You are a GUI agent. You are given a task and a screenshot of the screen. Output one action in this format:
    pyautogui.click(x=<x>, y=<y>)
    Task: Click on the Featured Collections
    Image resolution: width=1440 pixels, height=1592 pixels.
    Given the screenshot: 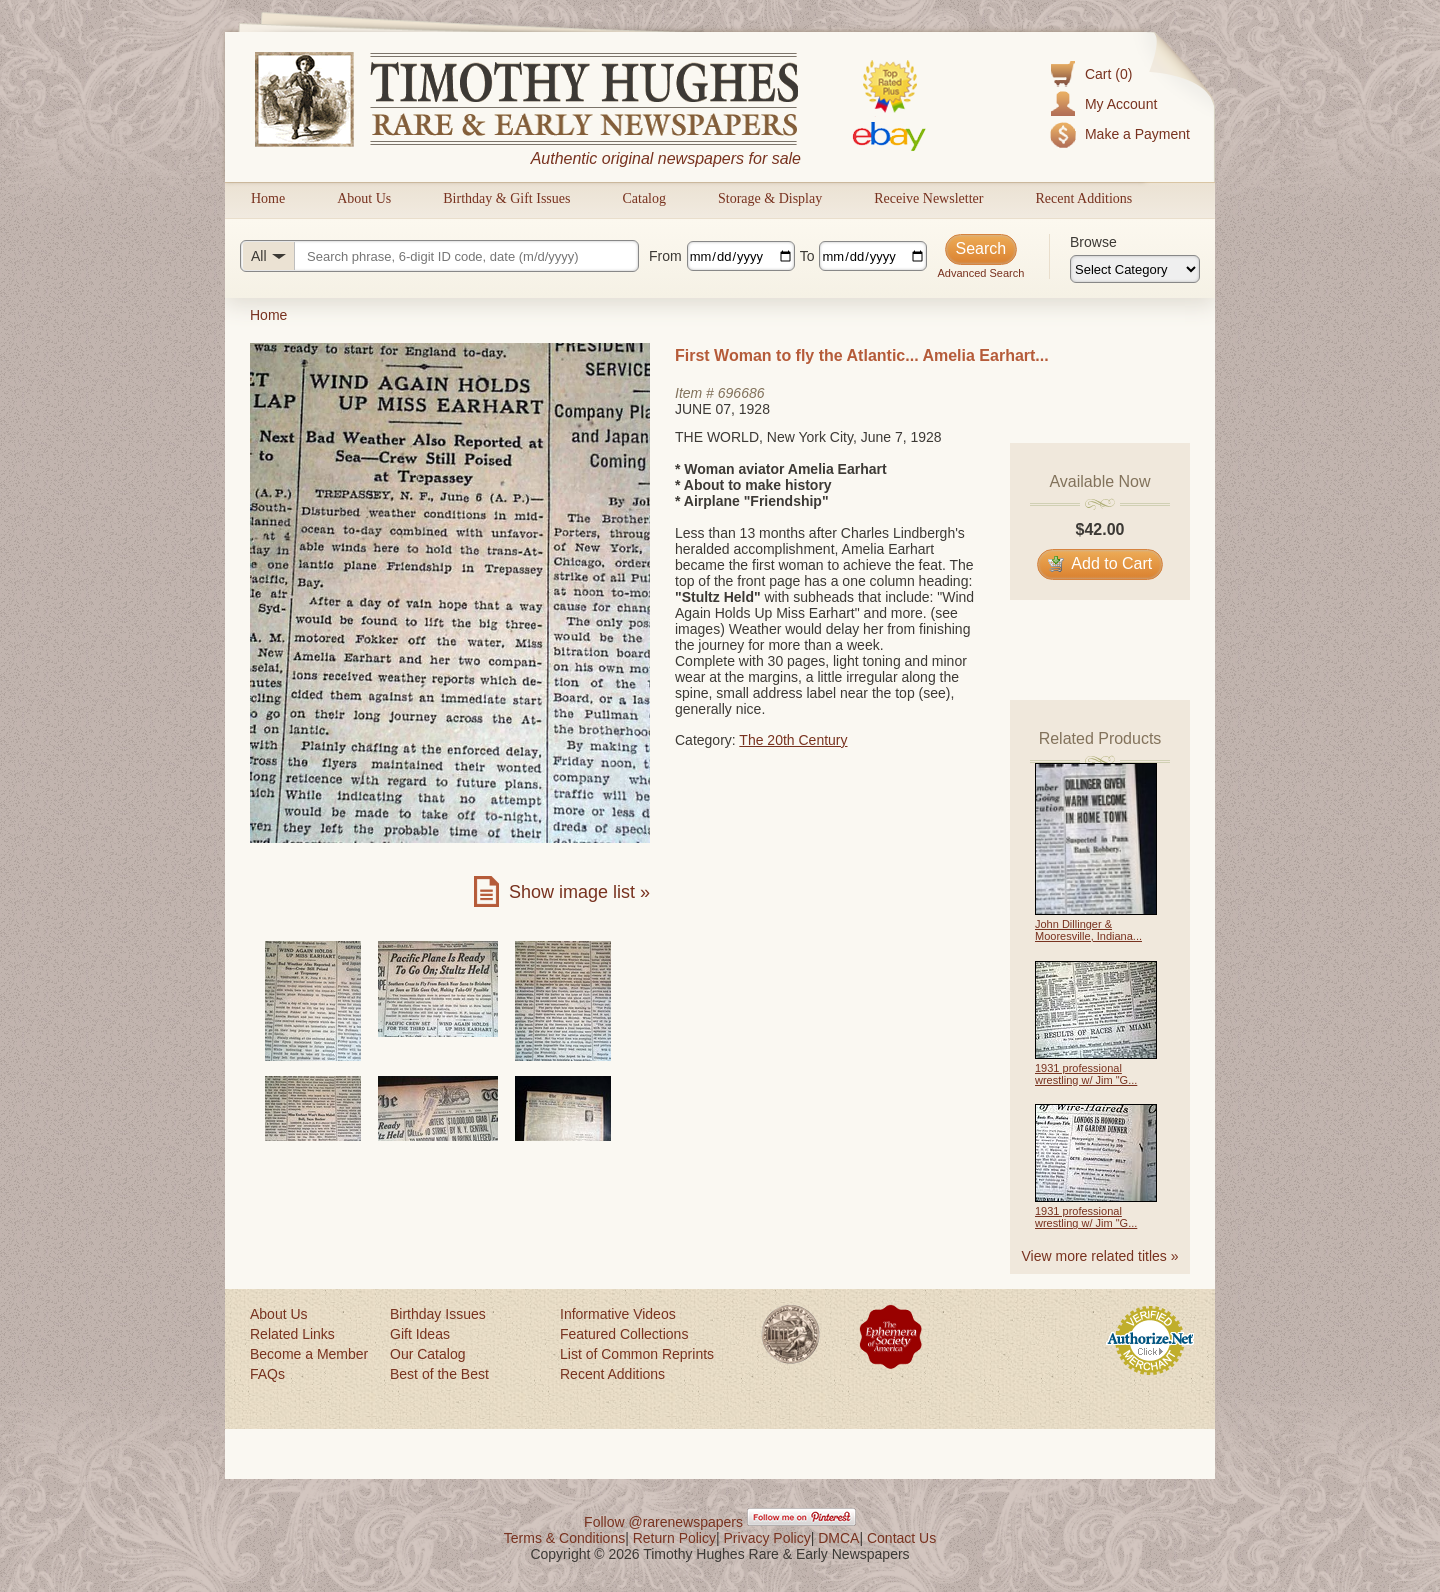 What is the action you would take?
    pyautogui.click(x=624, y=1334)
    